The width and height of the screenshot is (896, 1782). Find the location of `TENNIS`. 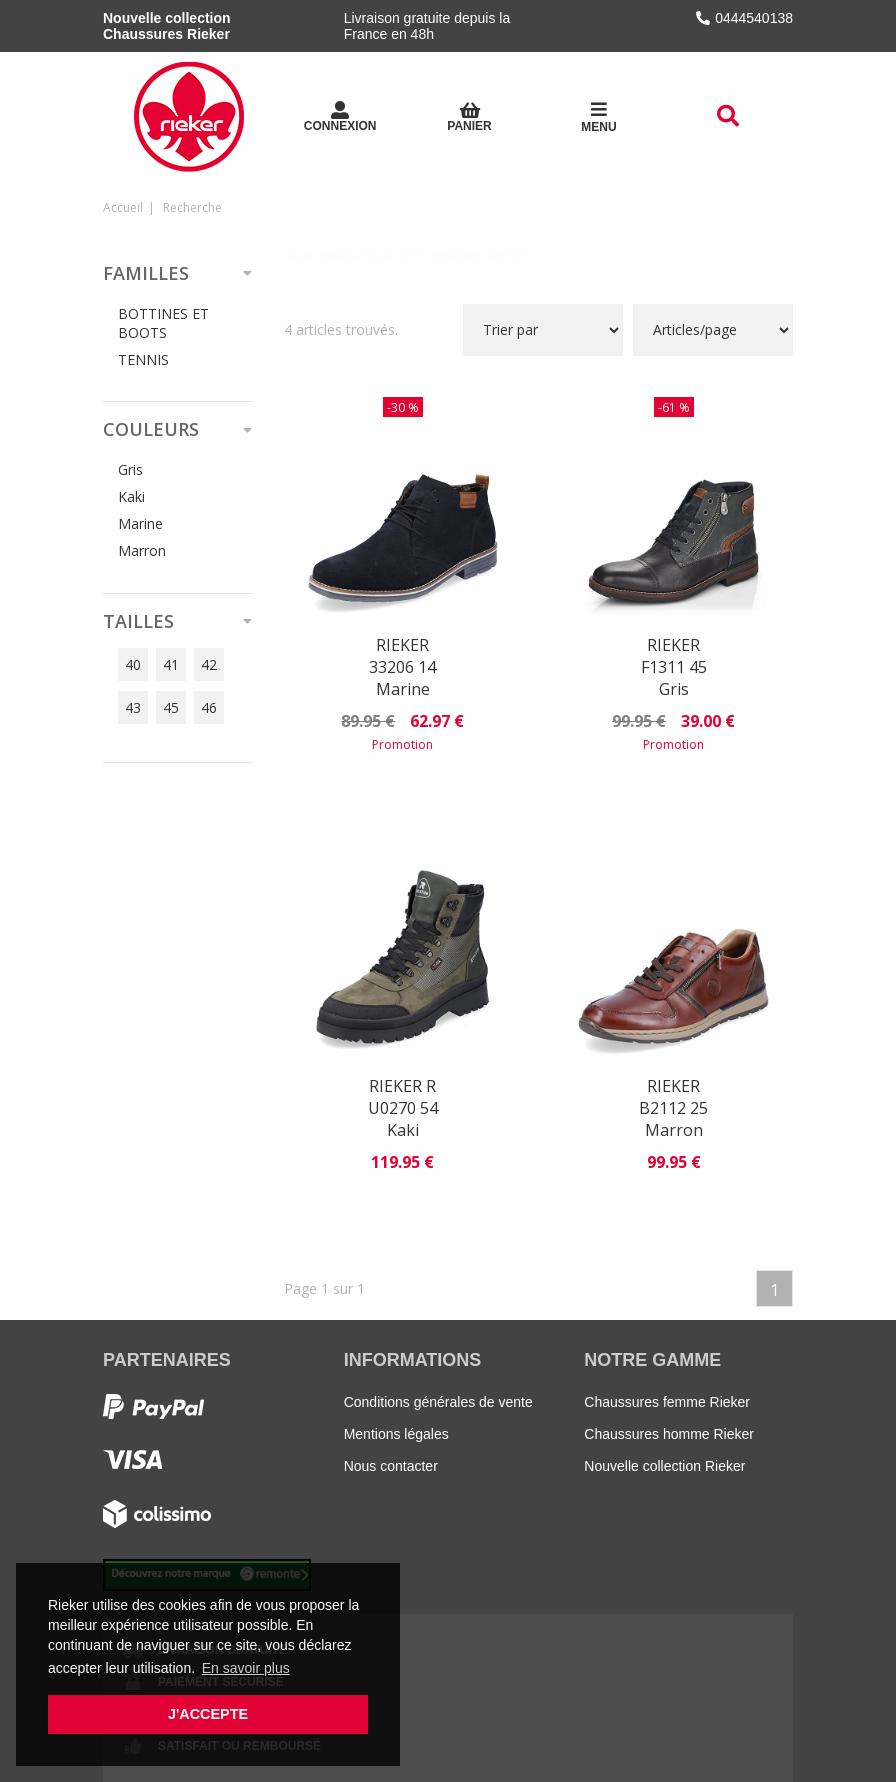

TENNIS is located at coordinates (143, 359).